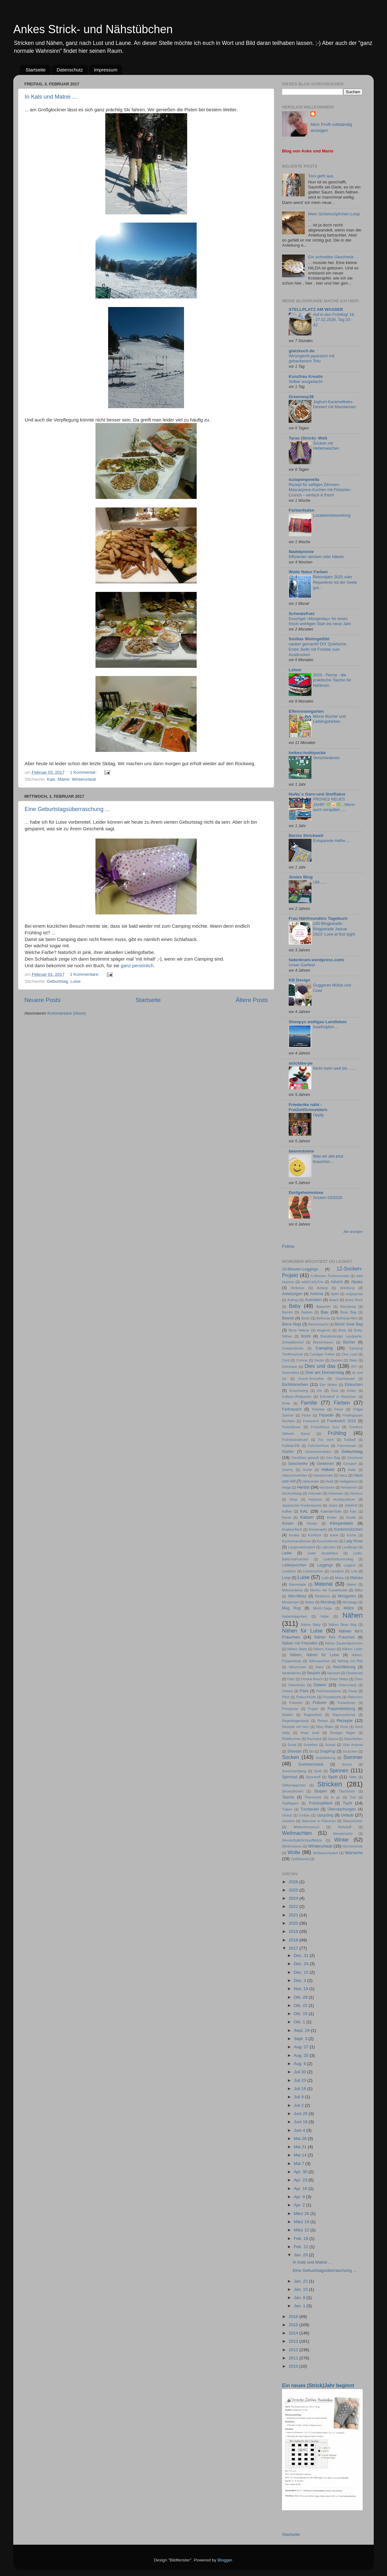  I want to click on Juni 25, so click(301, 2113).